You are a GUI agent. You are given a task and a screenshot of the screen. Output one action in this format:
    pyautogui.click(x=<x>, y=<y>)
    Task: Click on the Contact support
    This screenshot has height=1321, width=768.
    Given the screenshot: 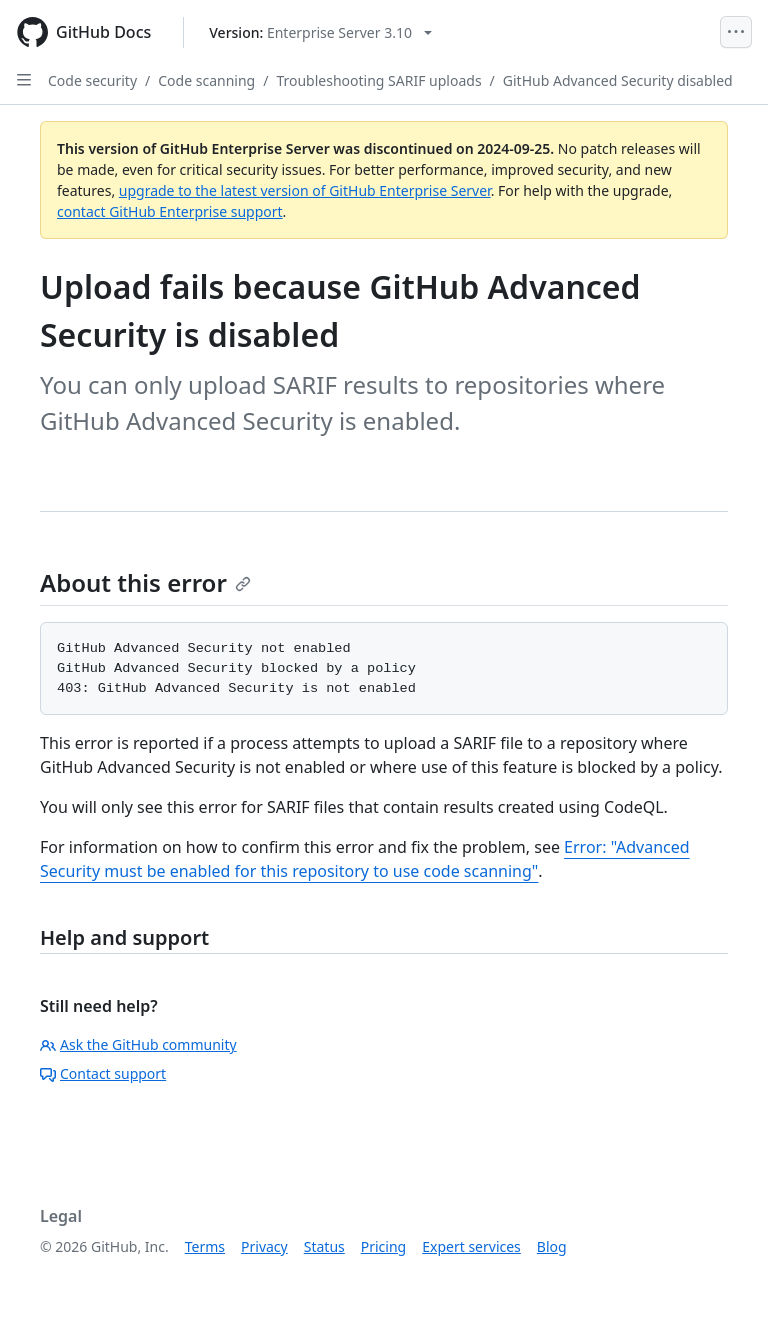 What is the action you would take?
    pyautogui.click(x=103, y=1073)
    